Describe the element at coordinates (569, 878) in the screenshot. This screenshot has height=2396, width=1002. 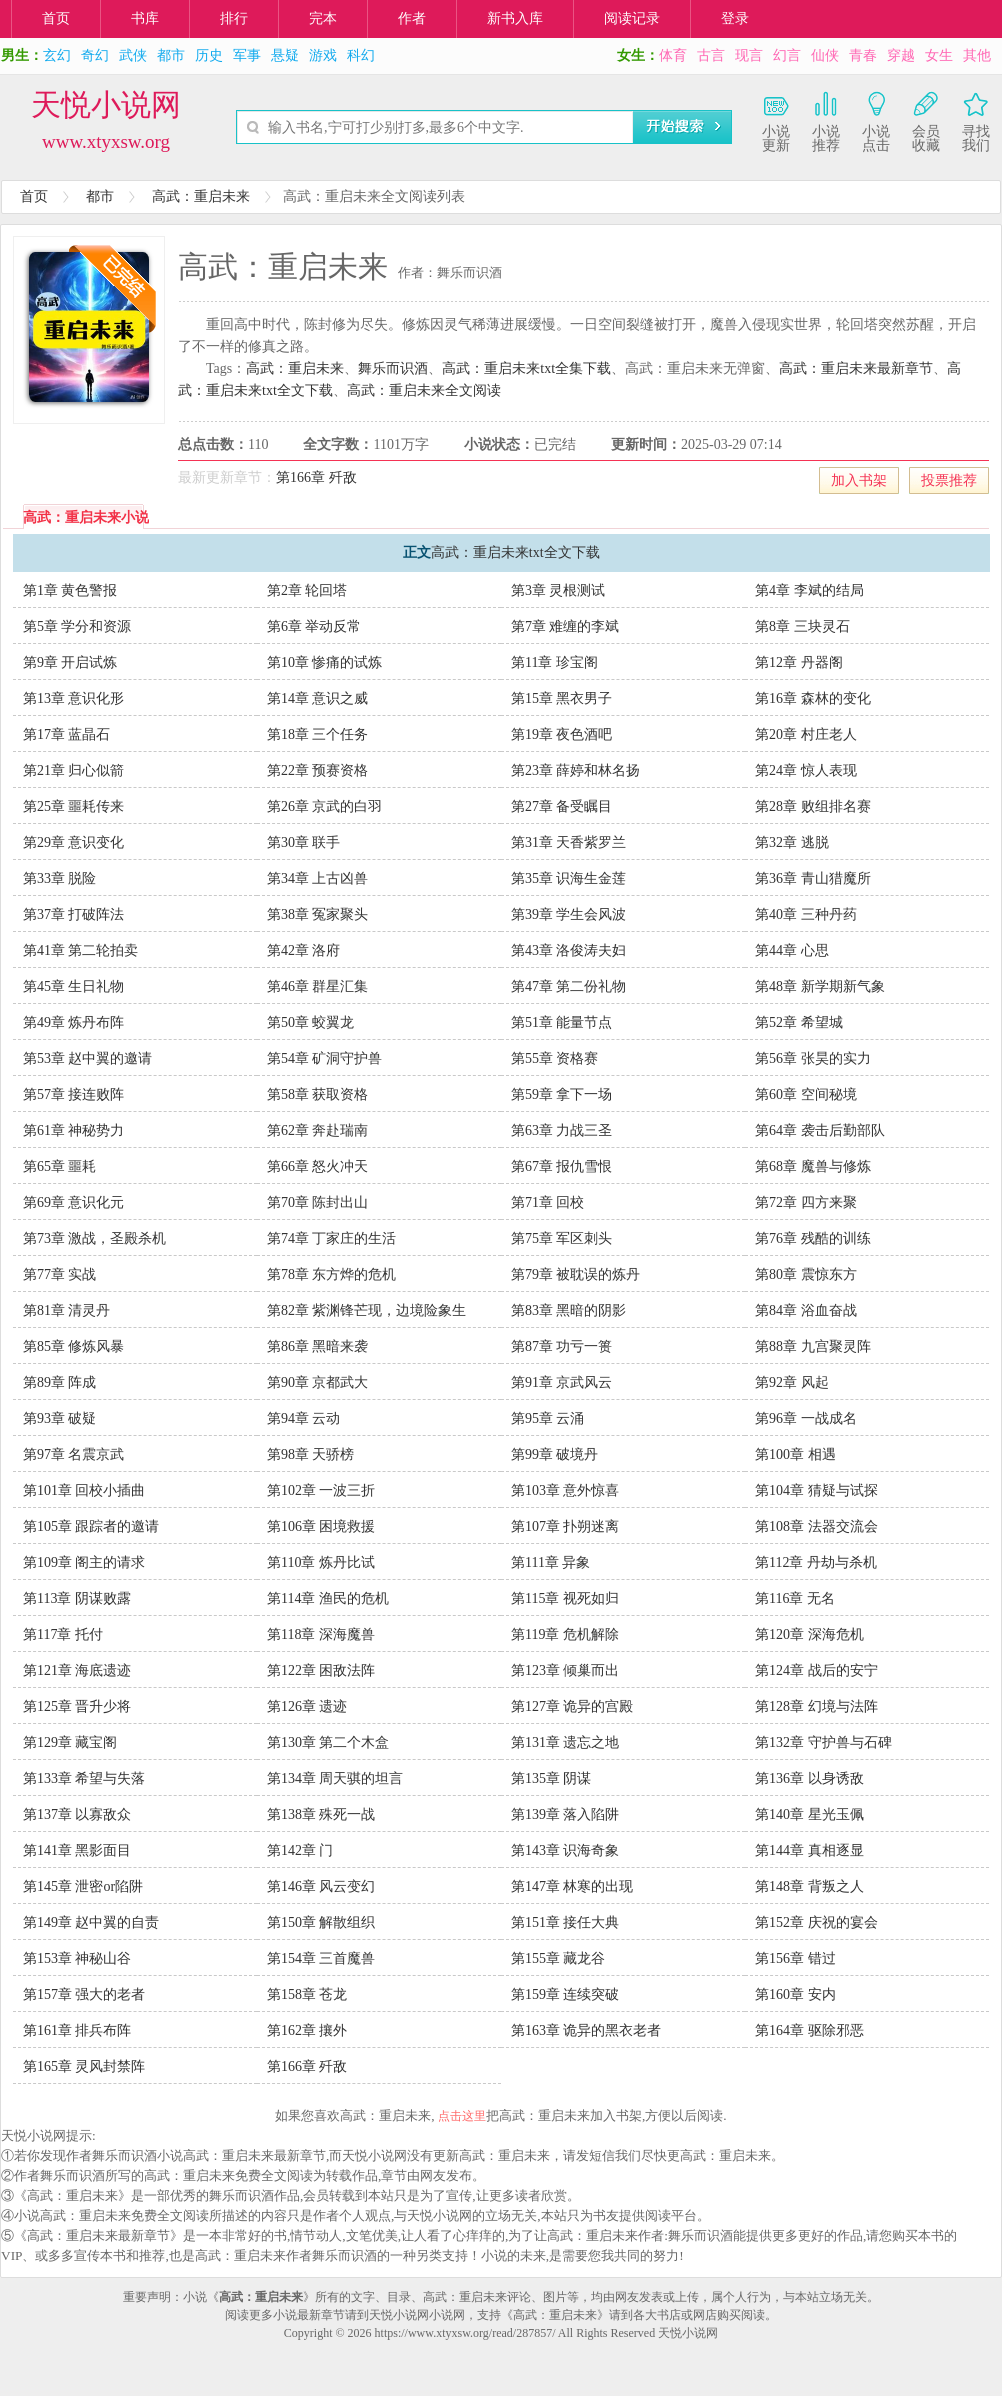
I see `第35章 识海生金莲` at that location.